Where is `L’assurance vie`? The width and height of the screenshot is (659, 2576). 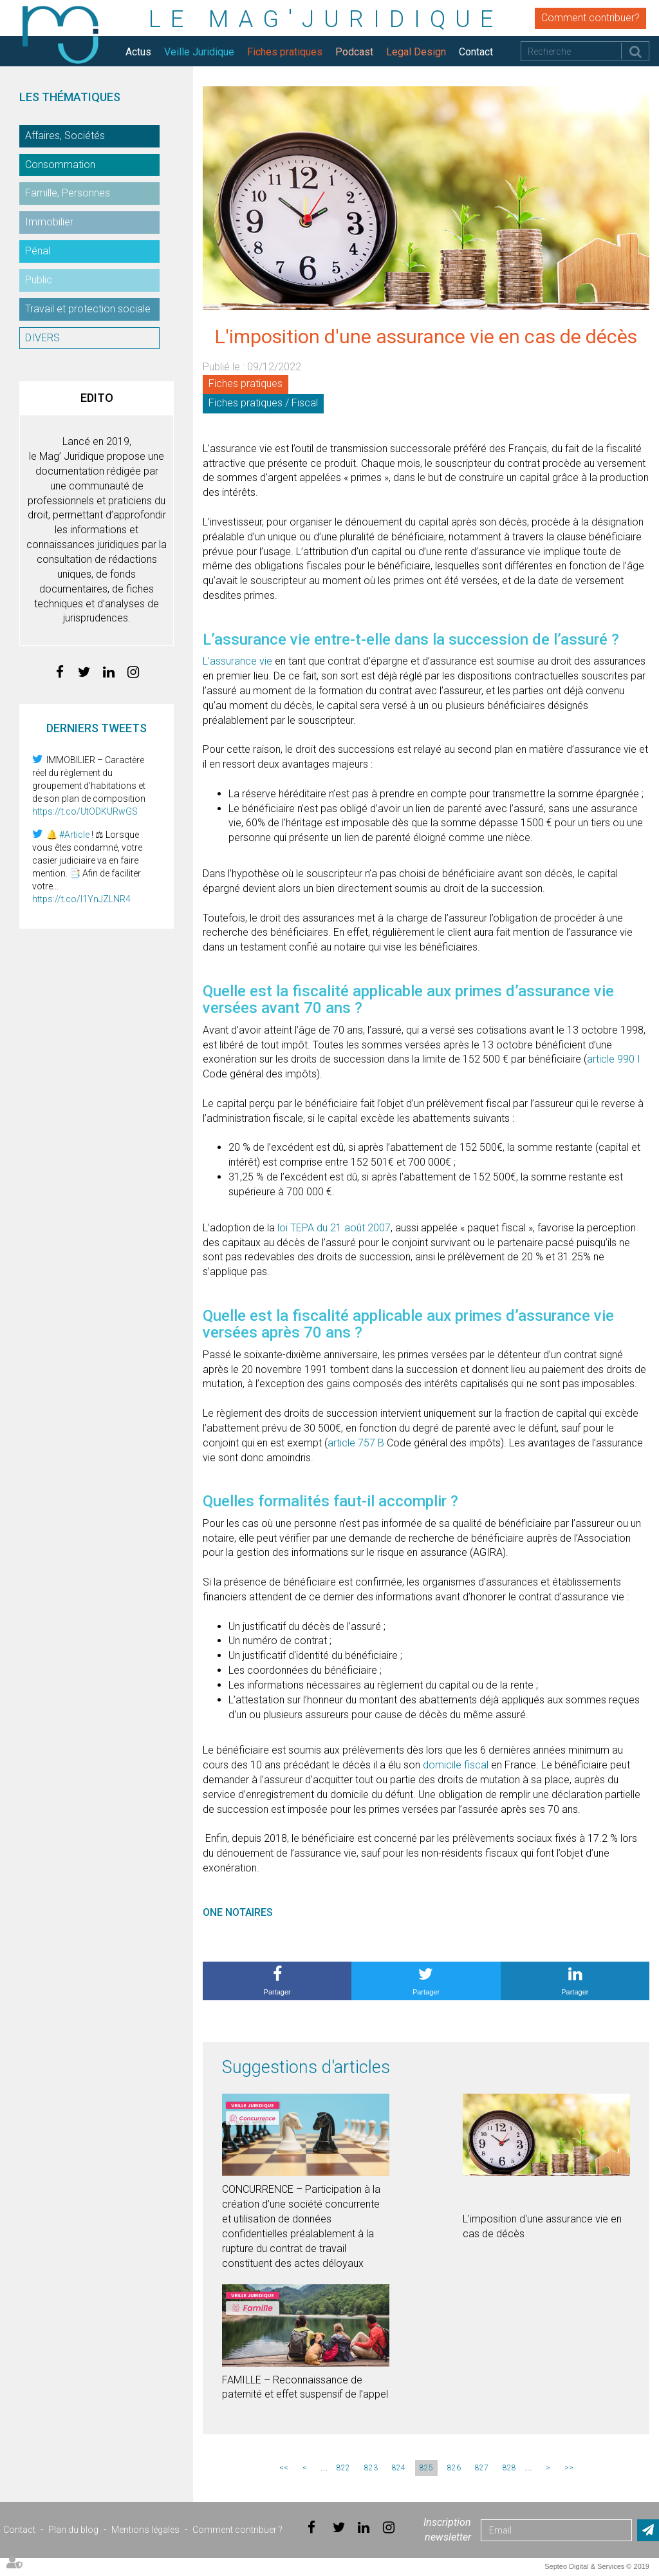 L’assurance vie is located at coordinates (239, 661).